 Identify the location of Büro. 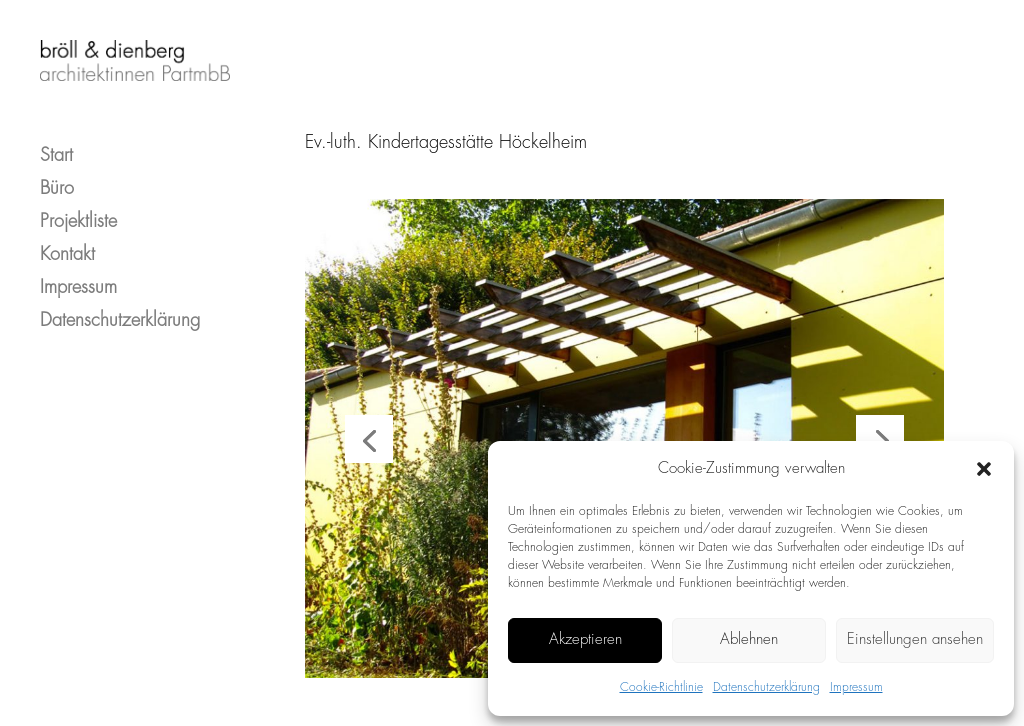
(57, 171).